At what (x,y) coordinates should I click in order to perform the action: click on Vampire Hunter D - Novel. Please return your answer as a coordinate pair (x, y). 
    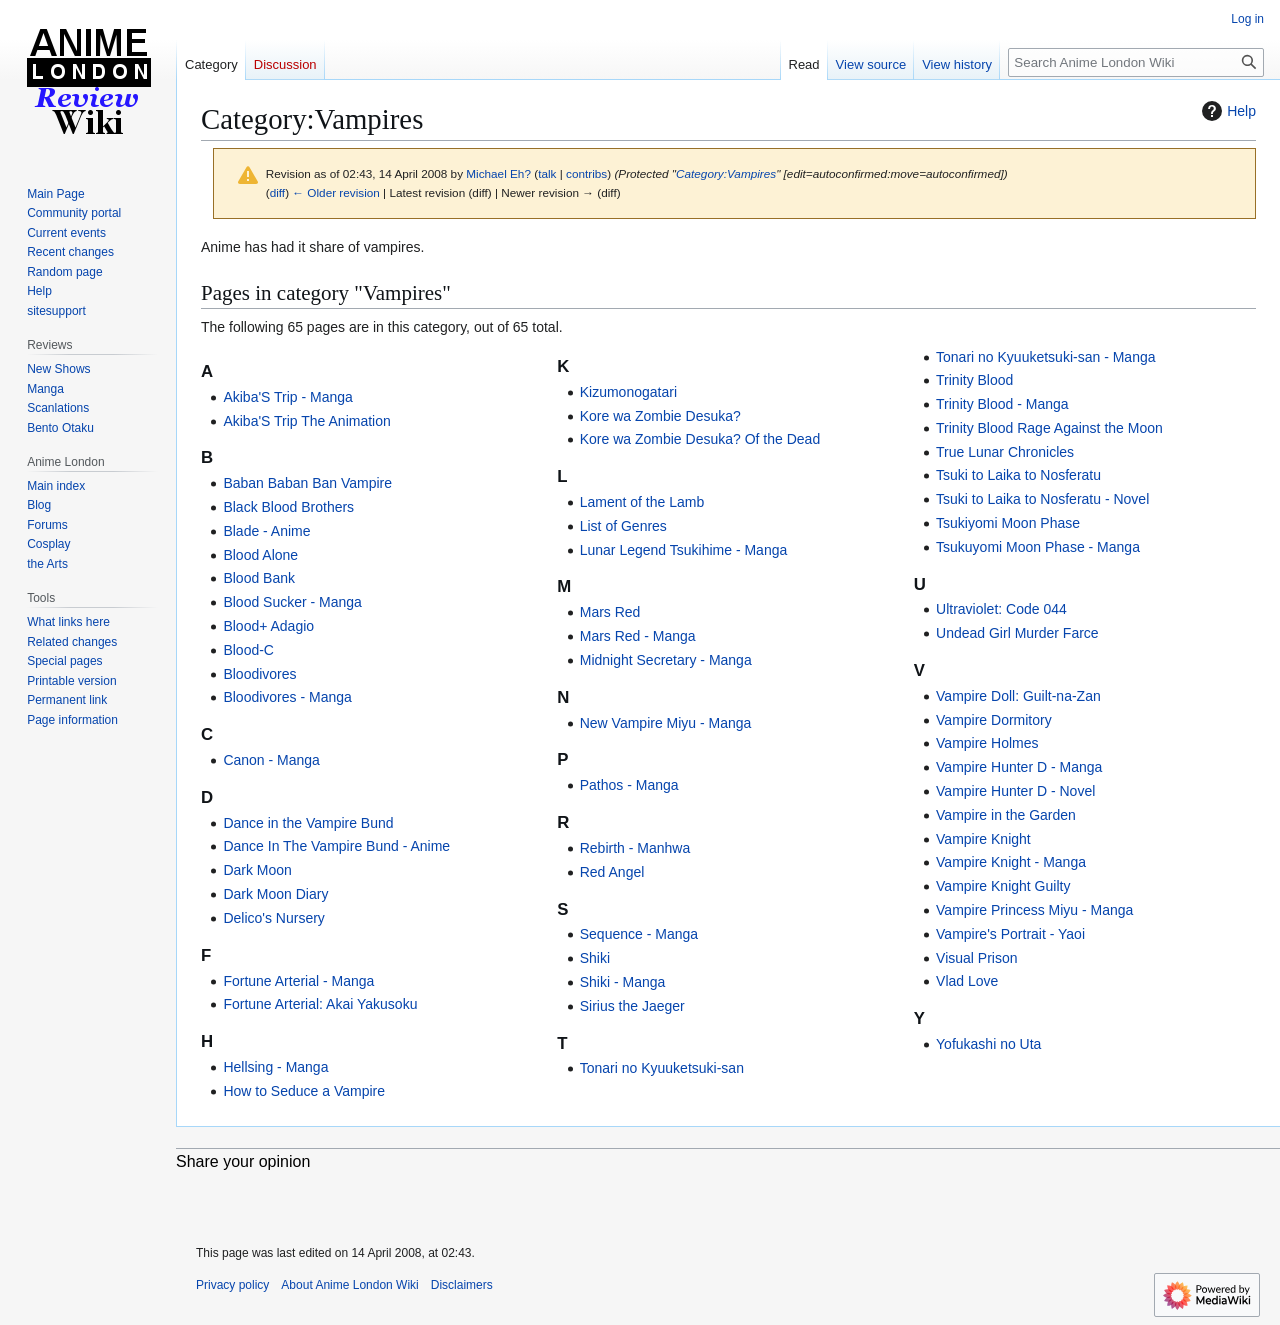
    Looking at the image, I should click on (1015, 791).